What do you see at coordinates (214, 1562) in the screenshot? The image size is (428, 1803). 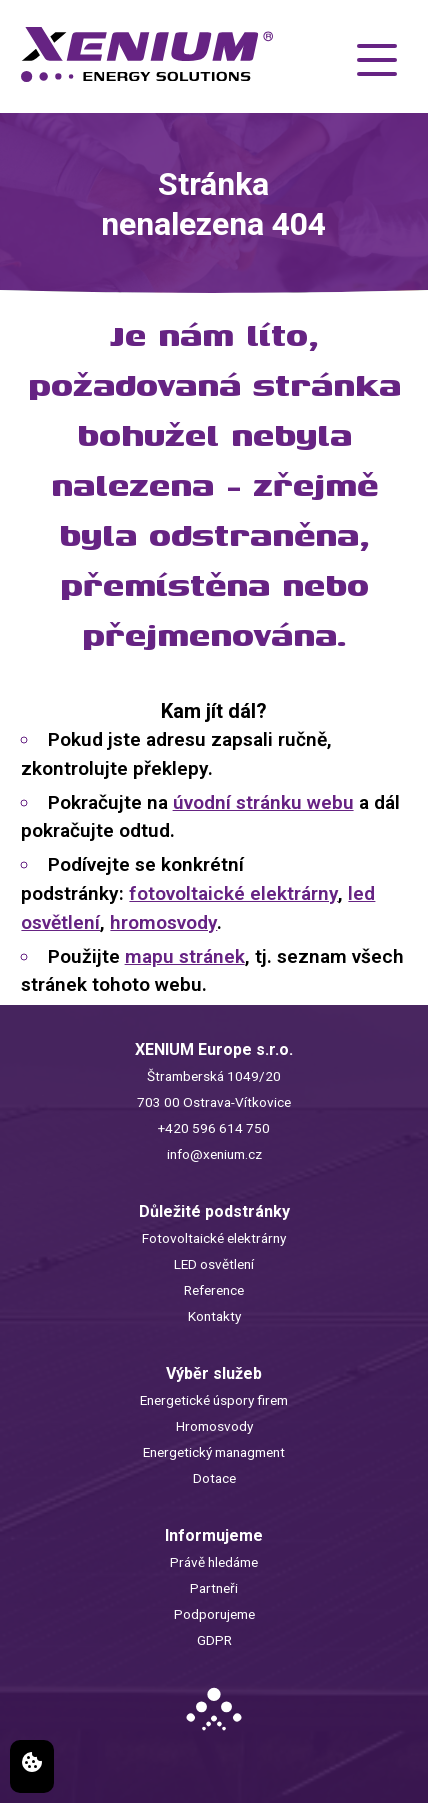 I see `Právě hledáme` at bounding box center [214, 1562].